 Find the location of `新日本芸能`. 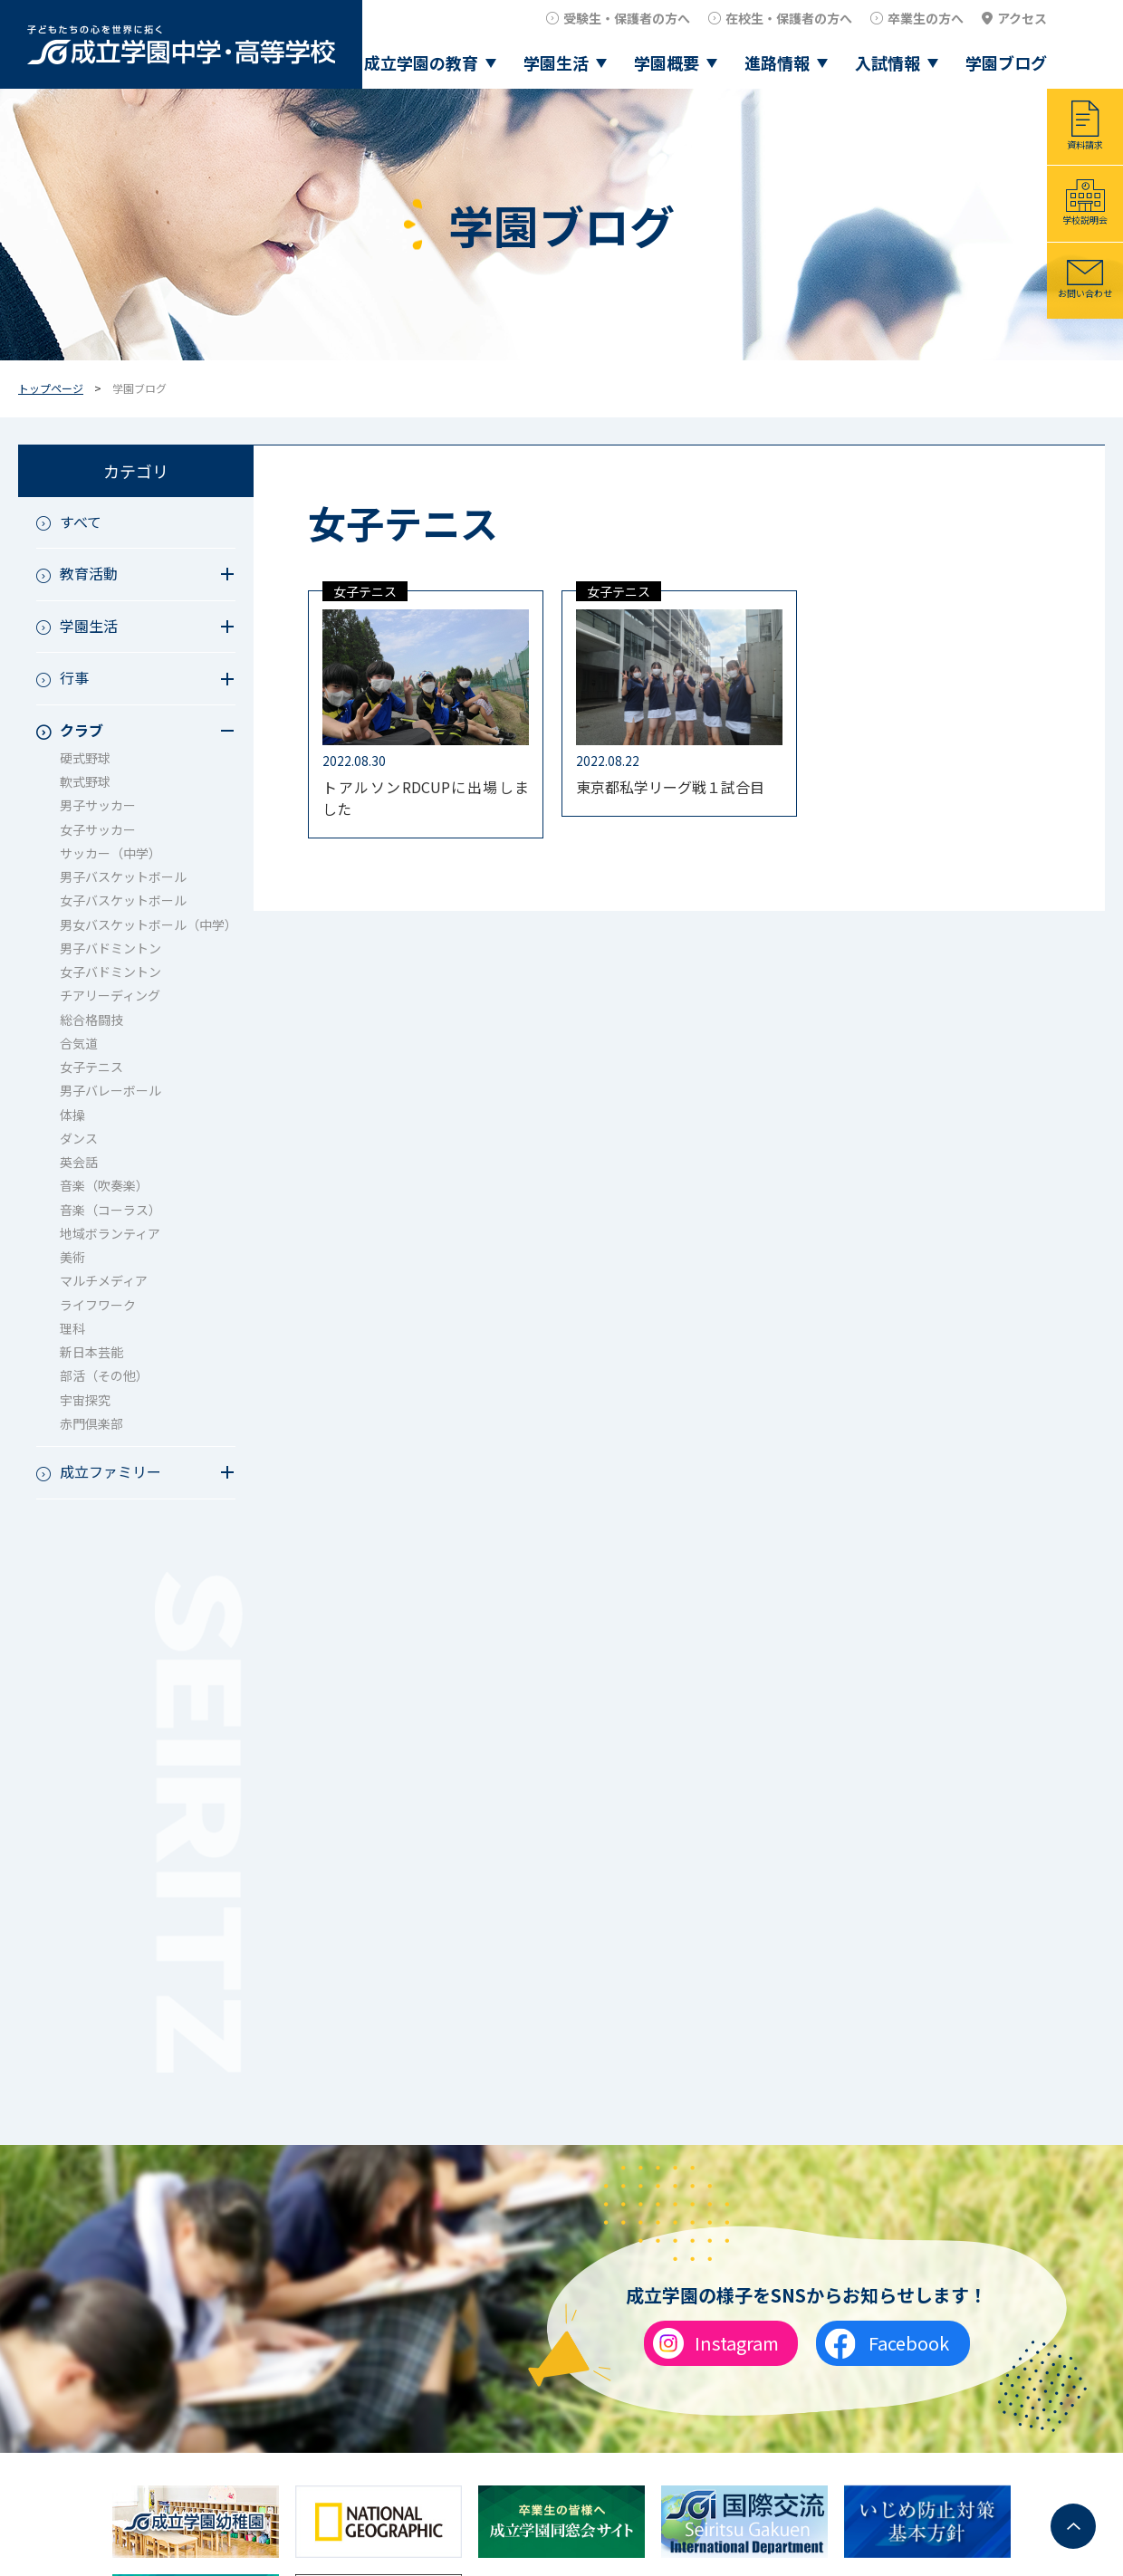

新日本芸能 is located at coordinates (91, 1352).